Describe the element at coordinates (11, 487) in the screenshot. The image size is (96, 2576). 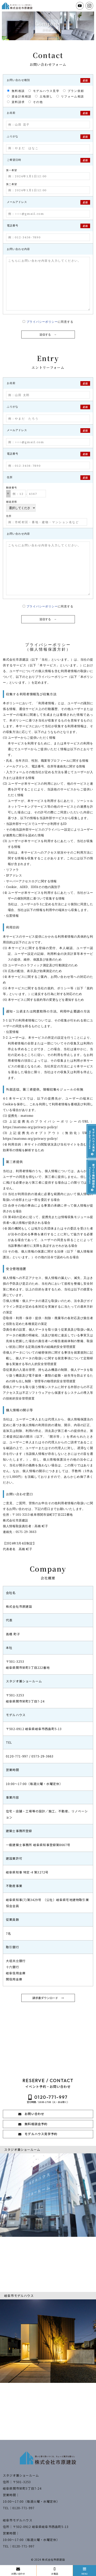
I see `郵便番号` at that location.